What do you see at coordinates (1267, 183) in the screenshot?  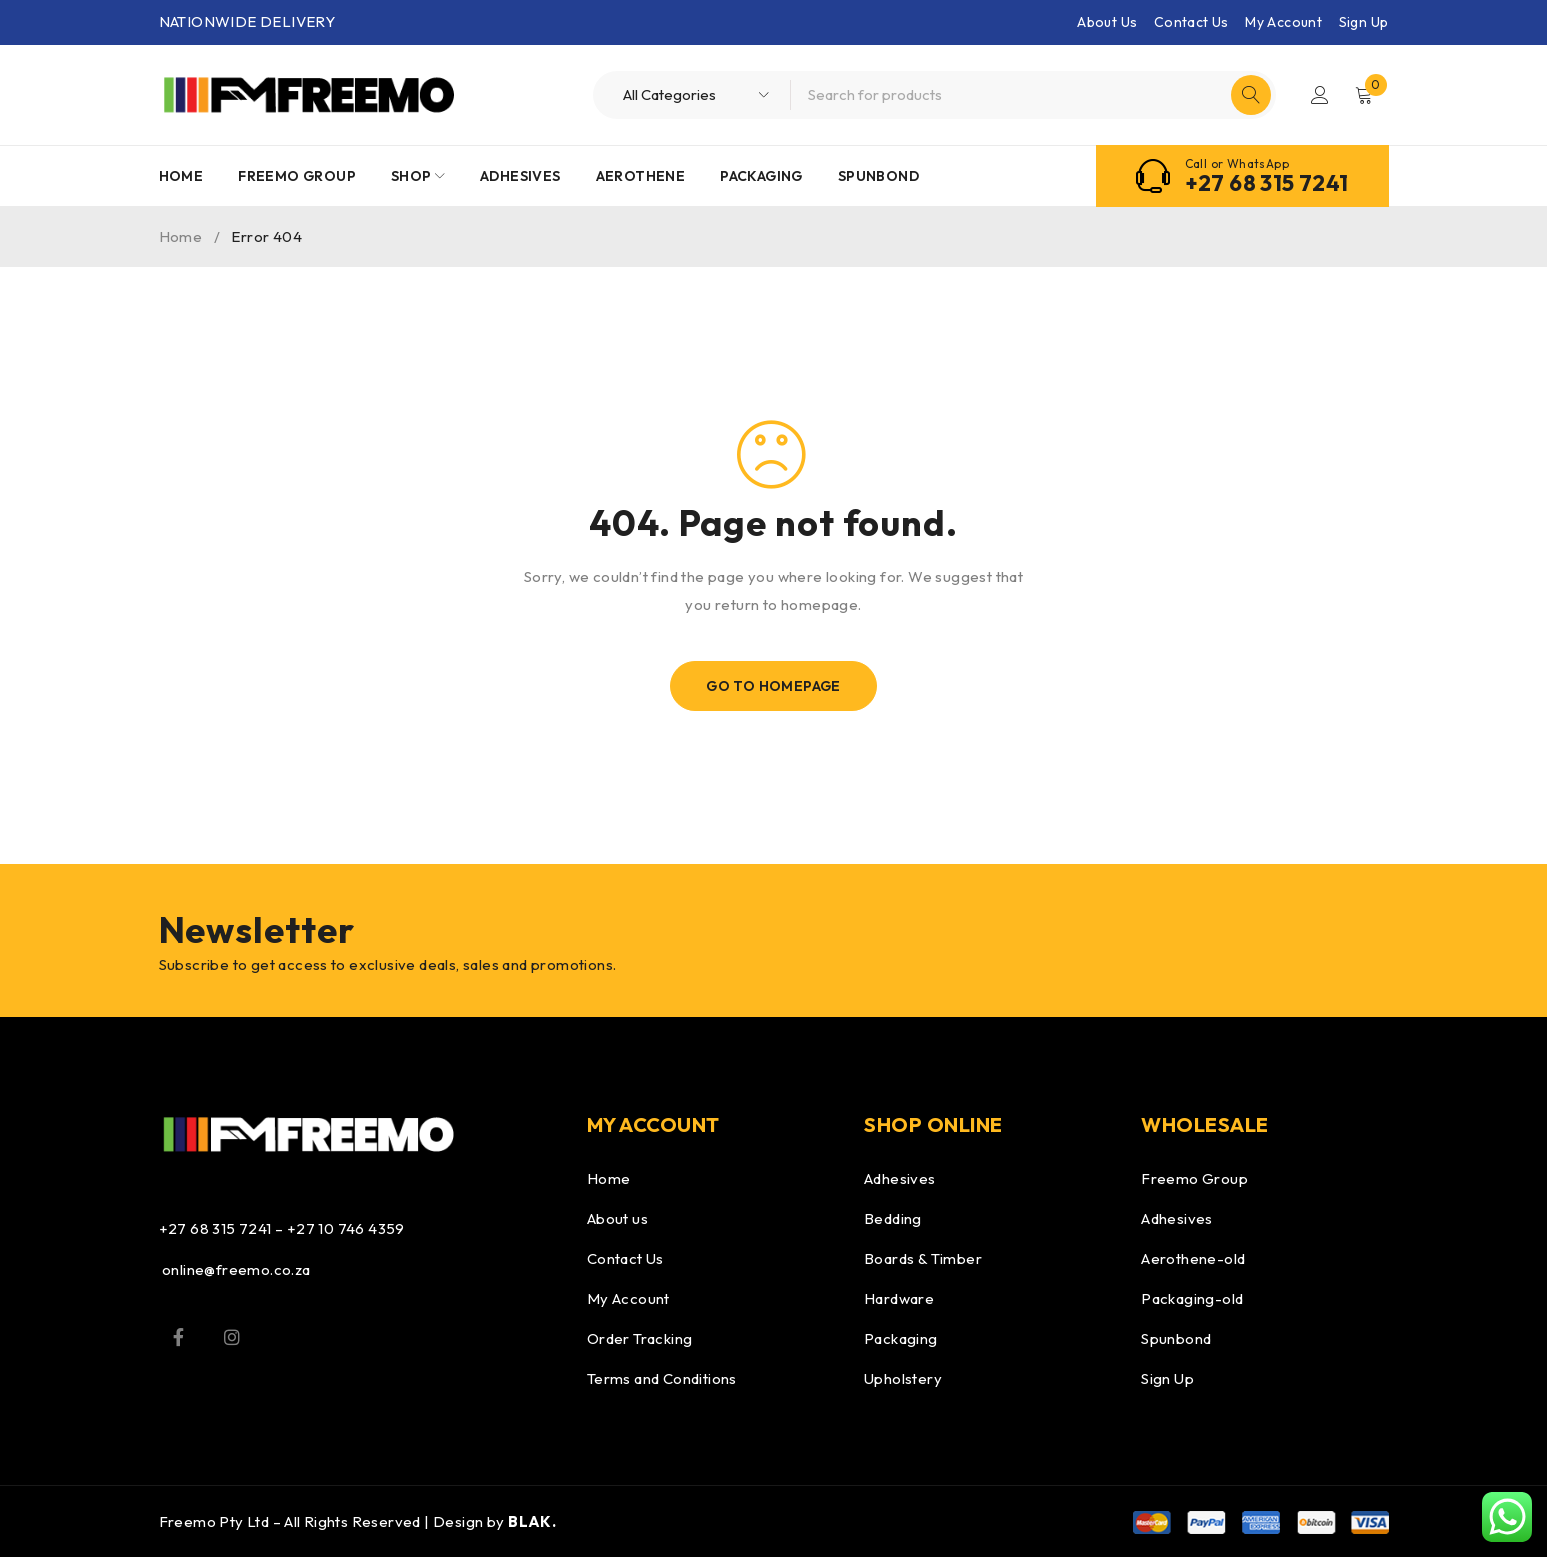 I see `+27 68 315 7241` at bounding box center [1267, 183].